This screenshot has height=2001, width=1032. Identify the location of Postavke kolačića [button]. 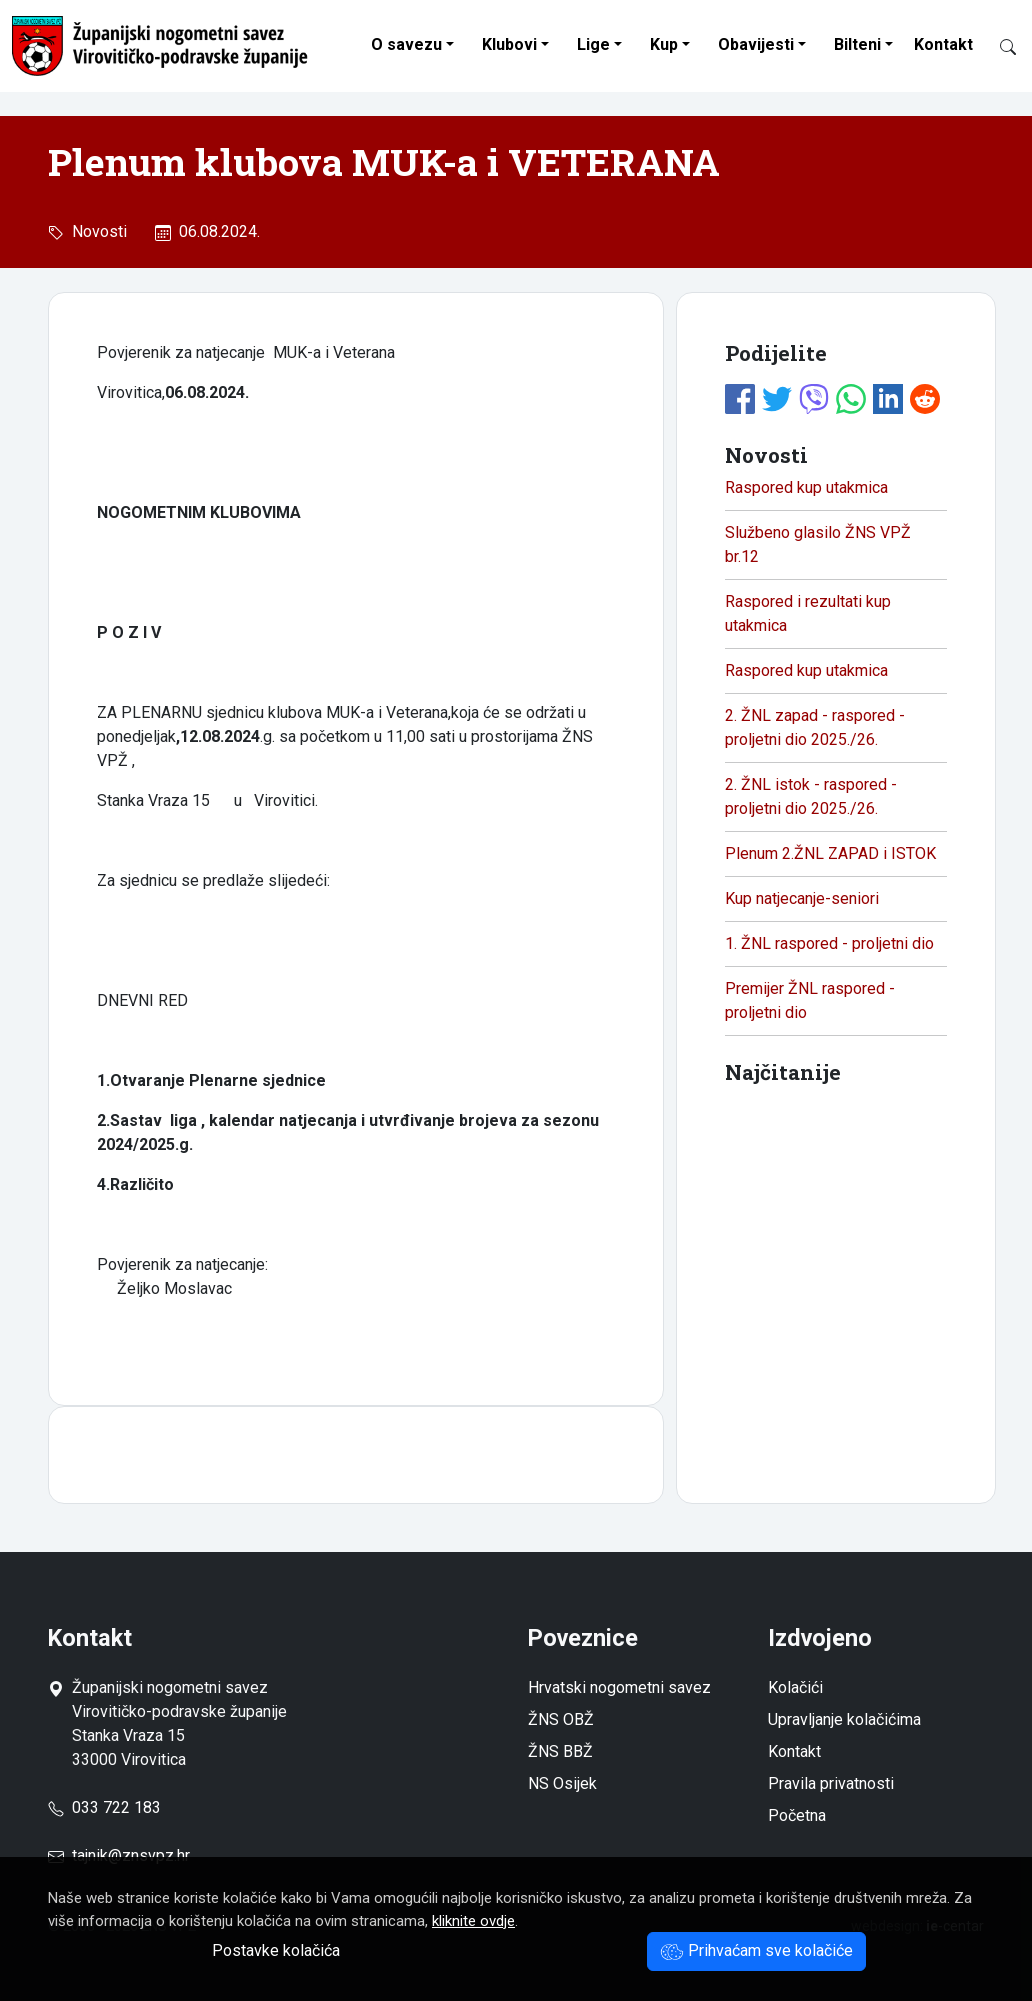
(276, 1950).